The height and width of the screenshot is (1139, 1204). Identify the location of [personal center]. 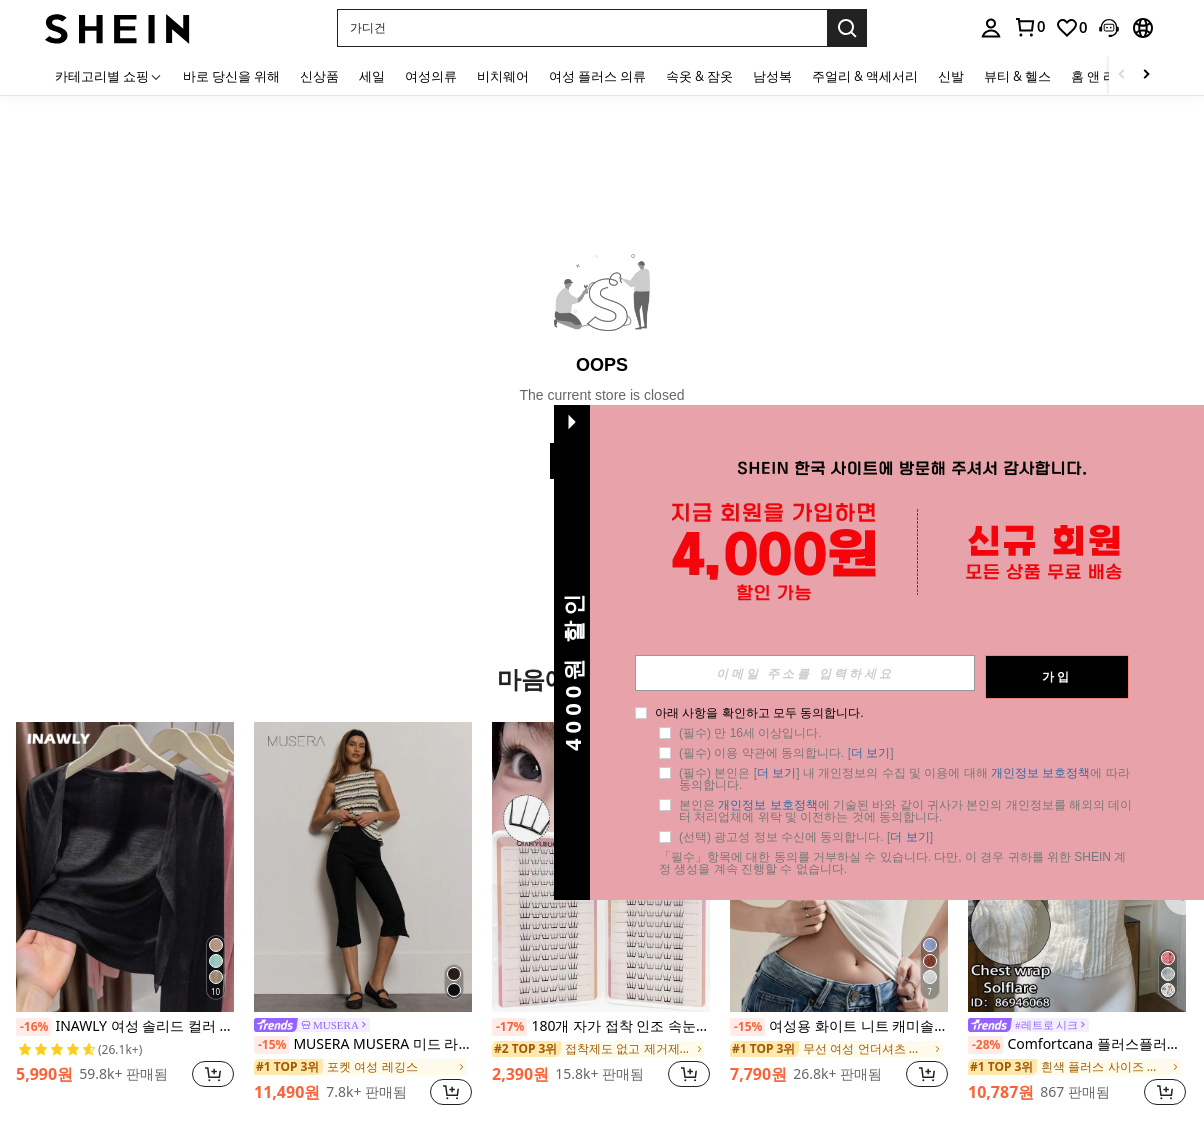
(991, 28).